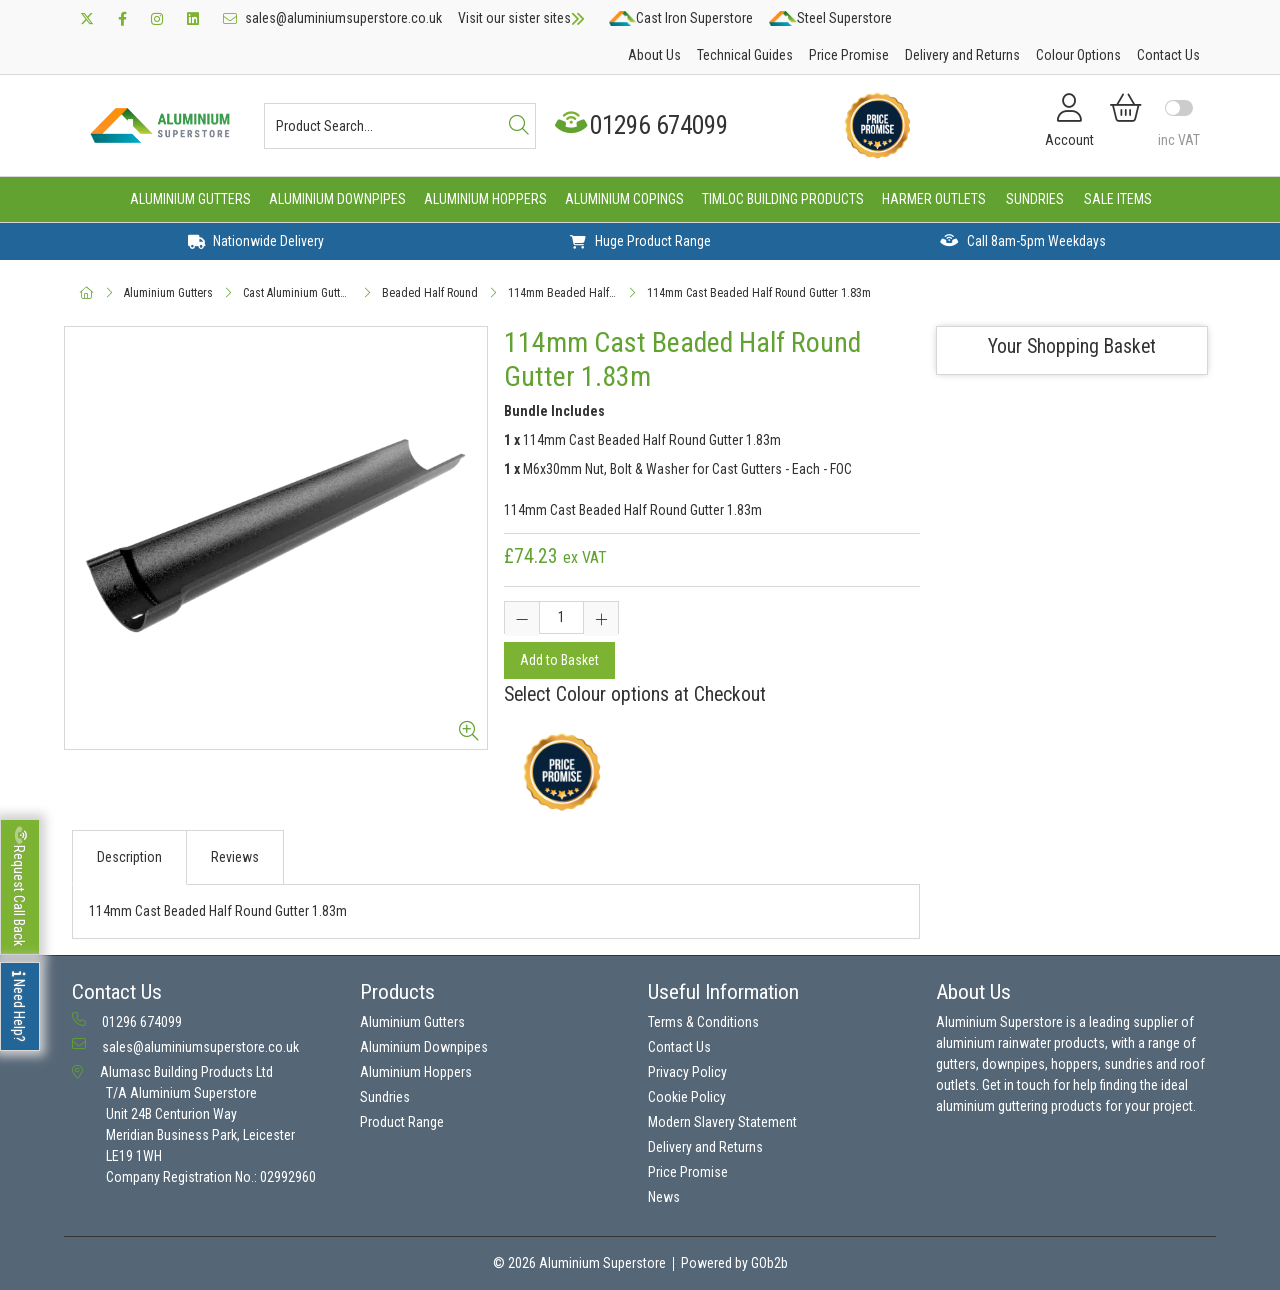  I want to click on aluminium guttering, so click(992, 1106).